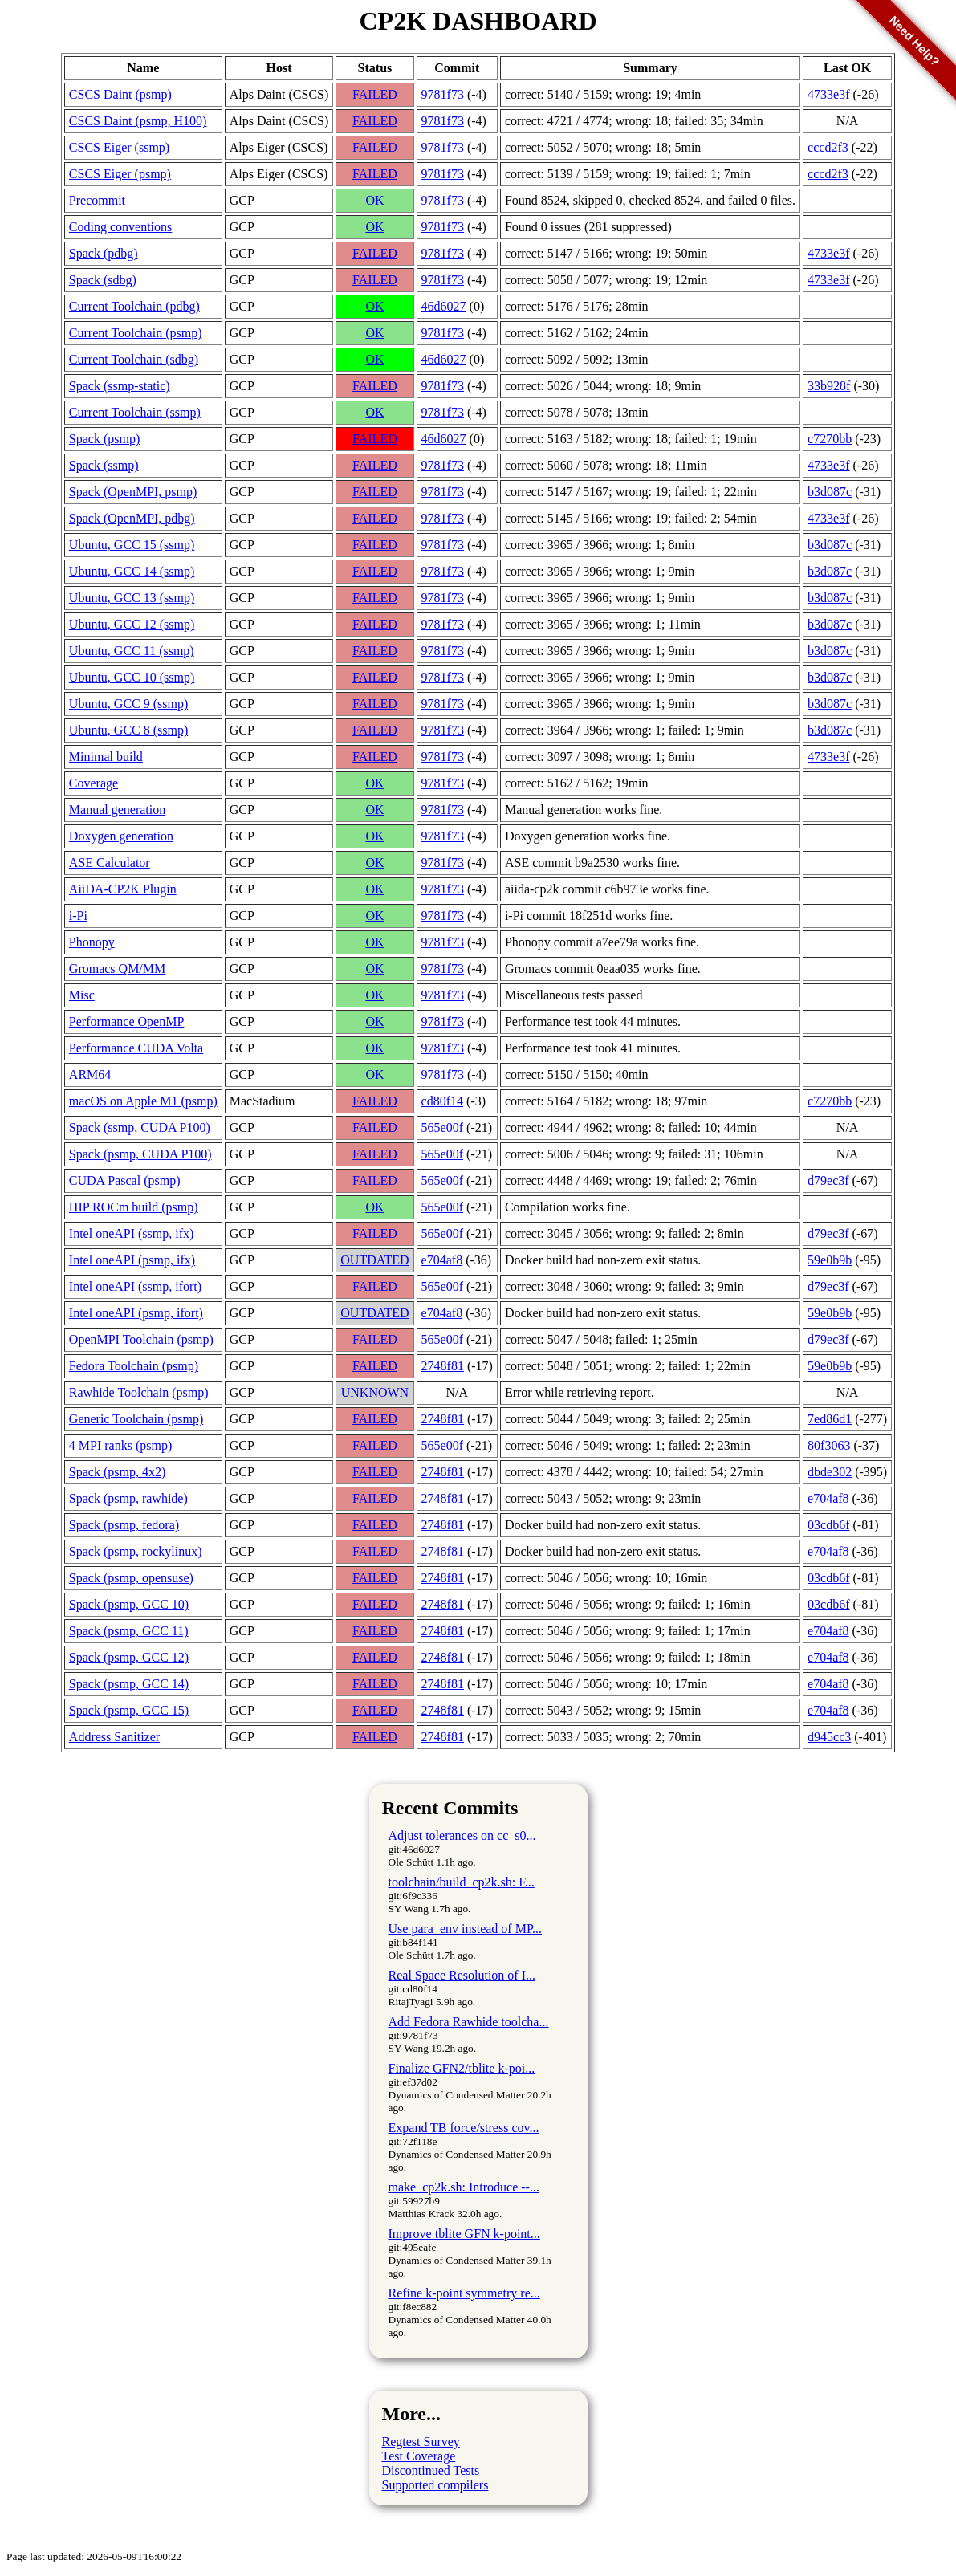 The image size is (956, 2576). What do you see at coordinates (828, 1180) in the screenshot?
I see `d79ec3f` at bounding box center [828, 1180].